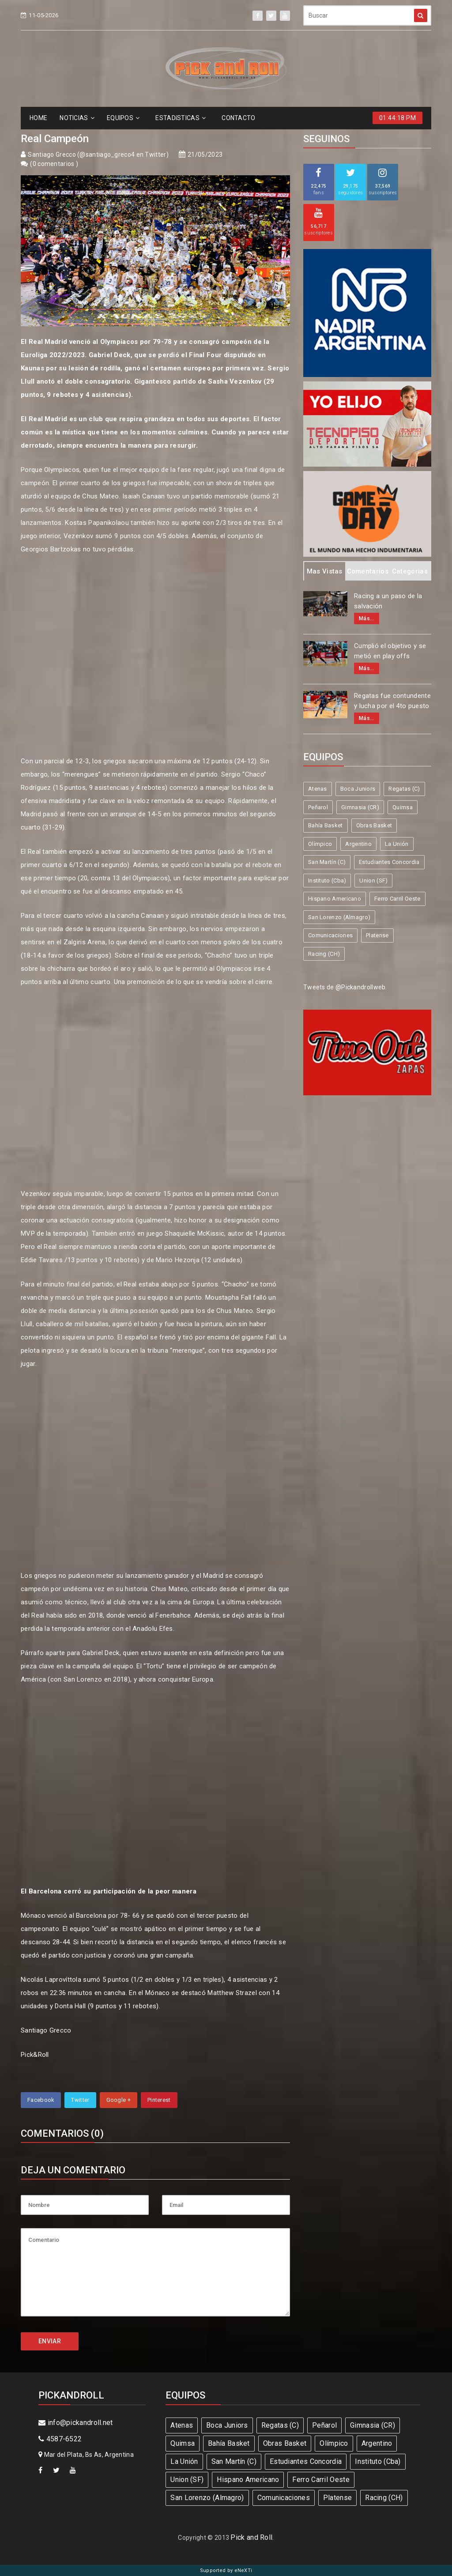 This screenshot has height=2576, width=452. I want to click on Twitter, so click(80, 2100).